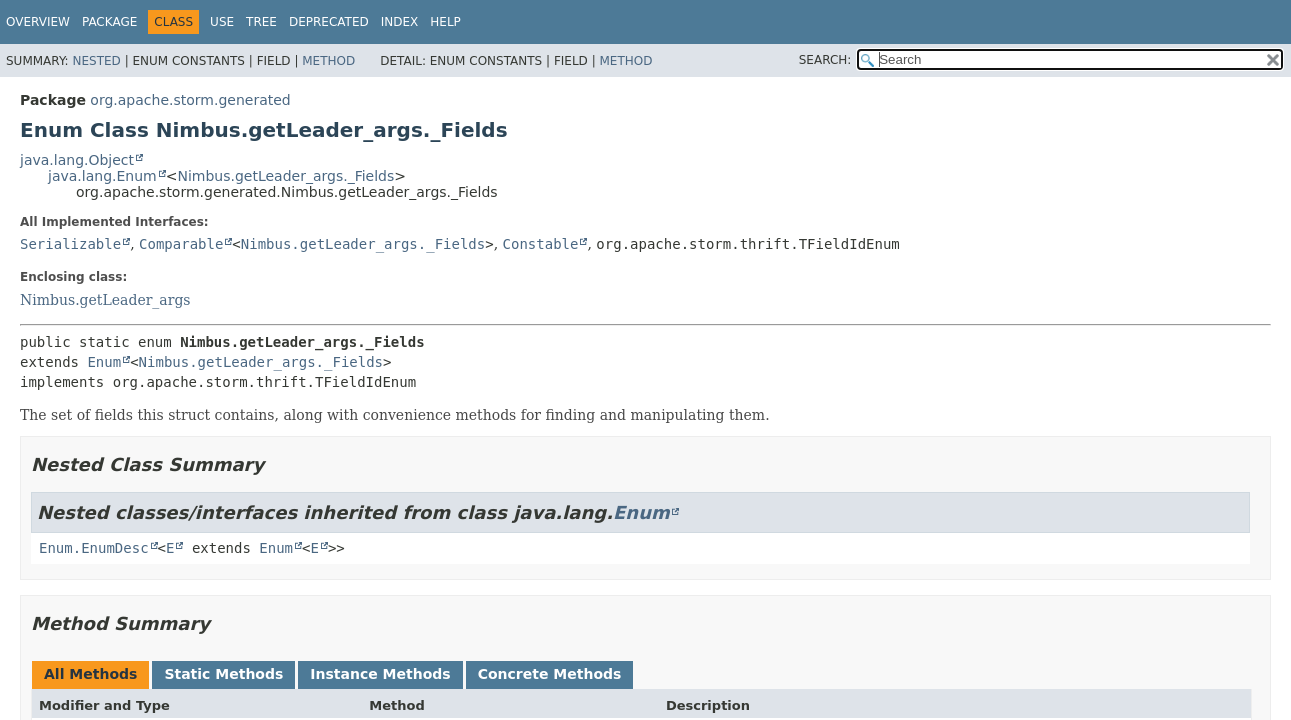 This screenshot has width=1291, height=720. Describe the element at coordinates (90, 674) in the screenshot. I see `All Methods [tab]` at that location.